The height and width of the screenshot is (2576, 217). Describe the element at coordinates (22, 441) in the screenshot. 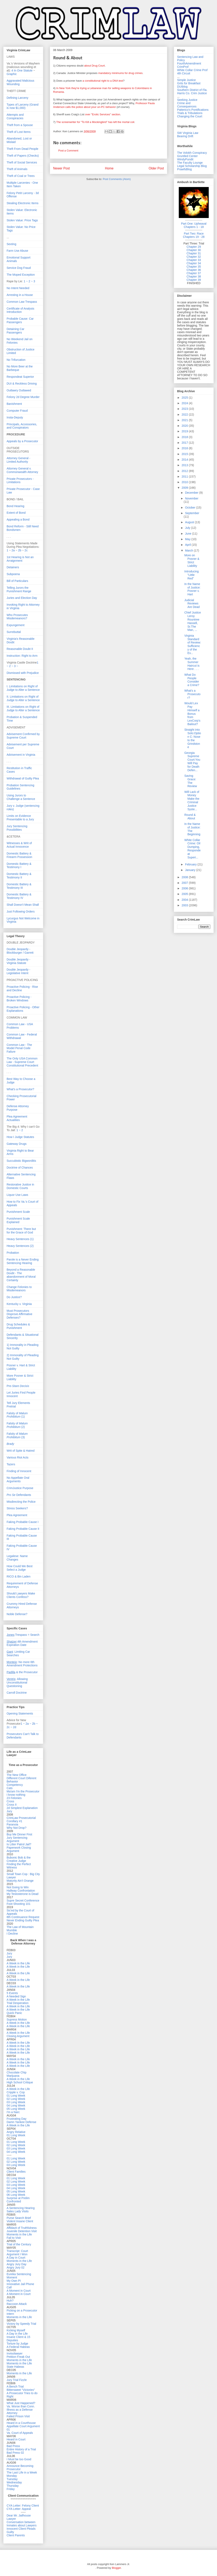

I see `Appeals by a Prosecutor` at that location.